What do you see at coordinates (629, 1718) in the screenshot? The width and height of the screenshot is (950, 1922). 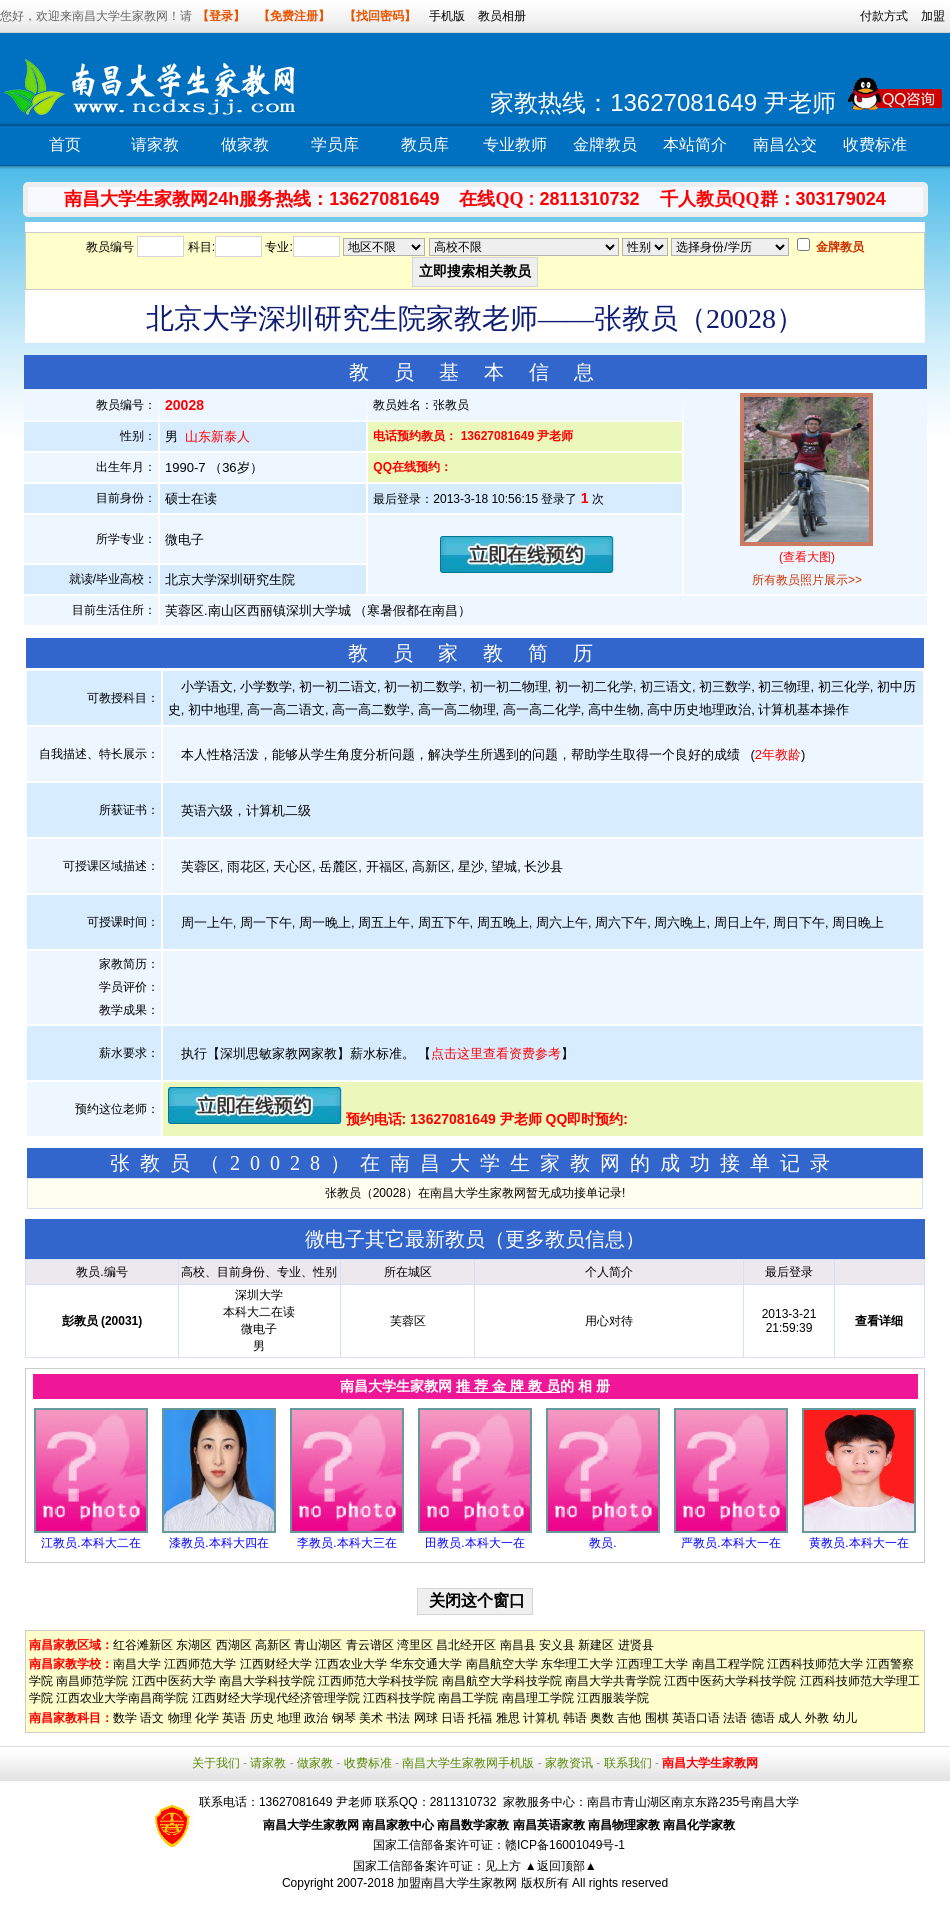 I see `吉他` at bounding box center [629, 1718].